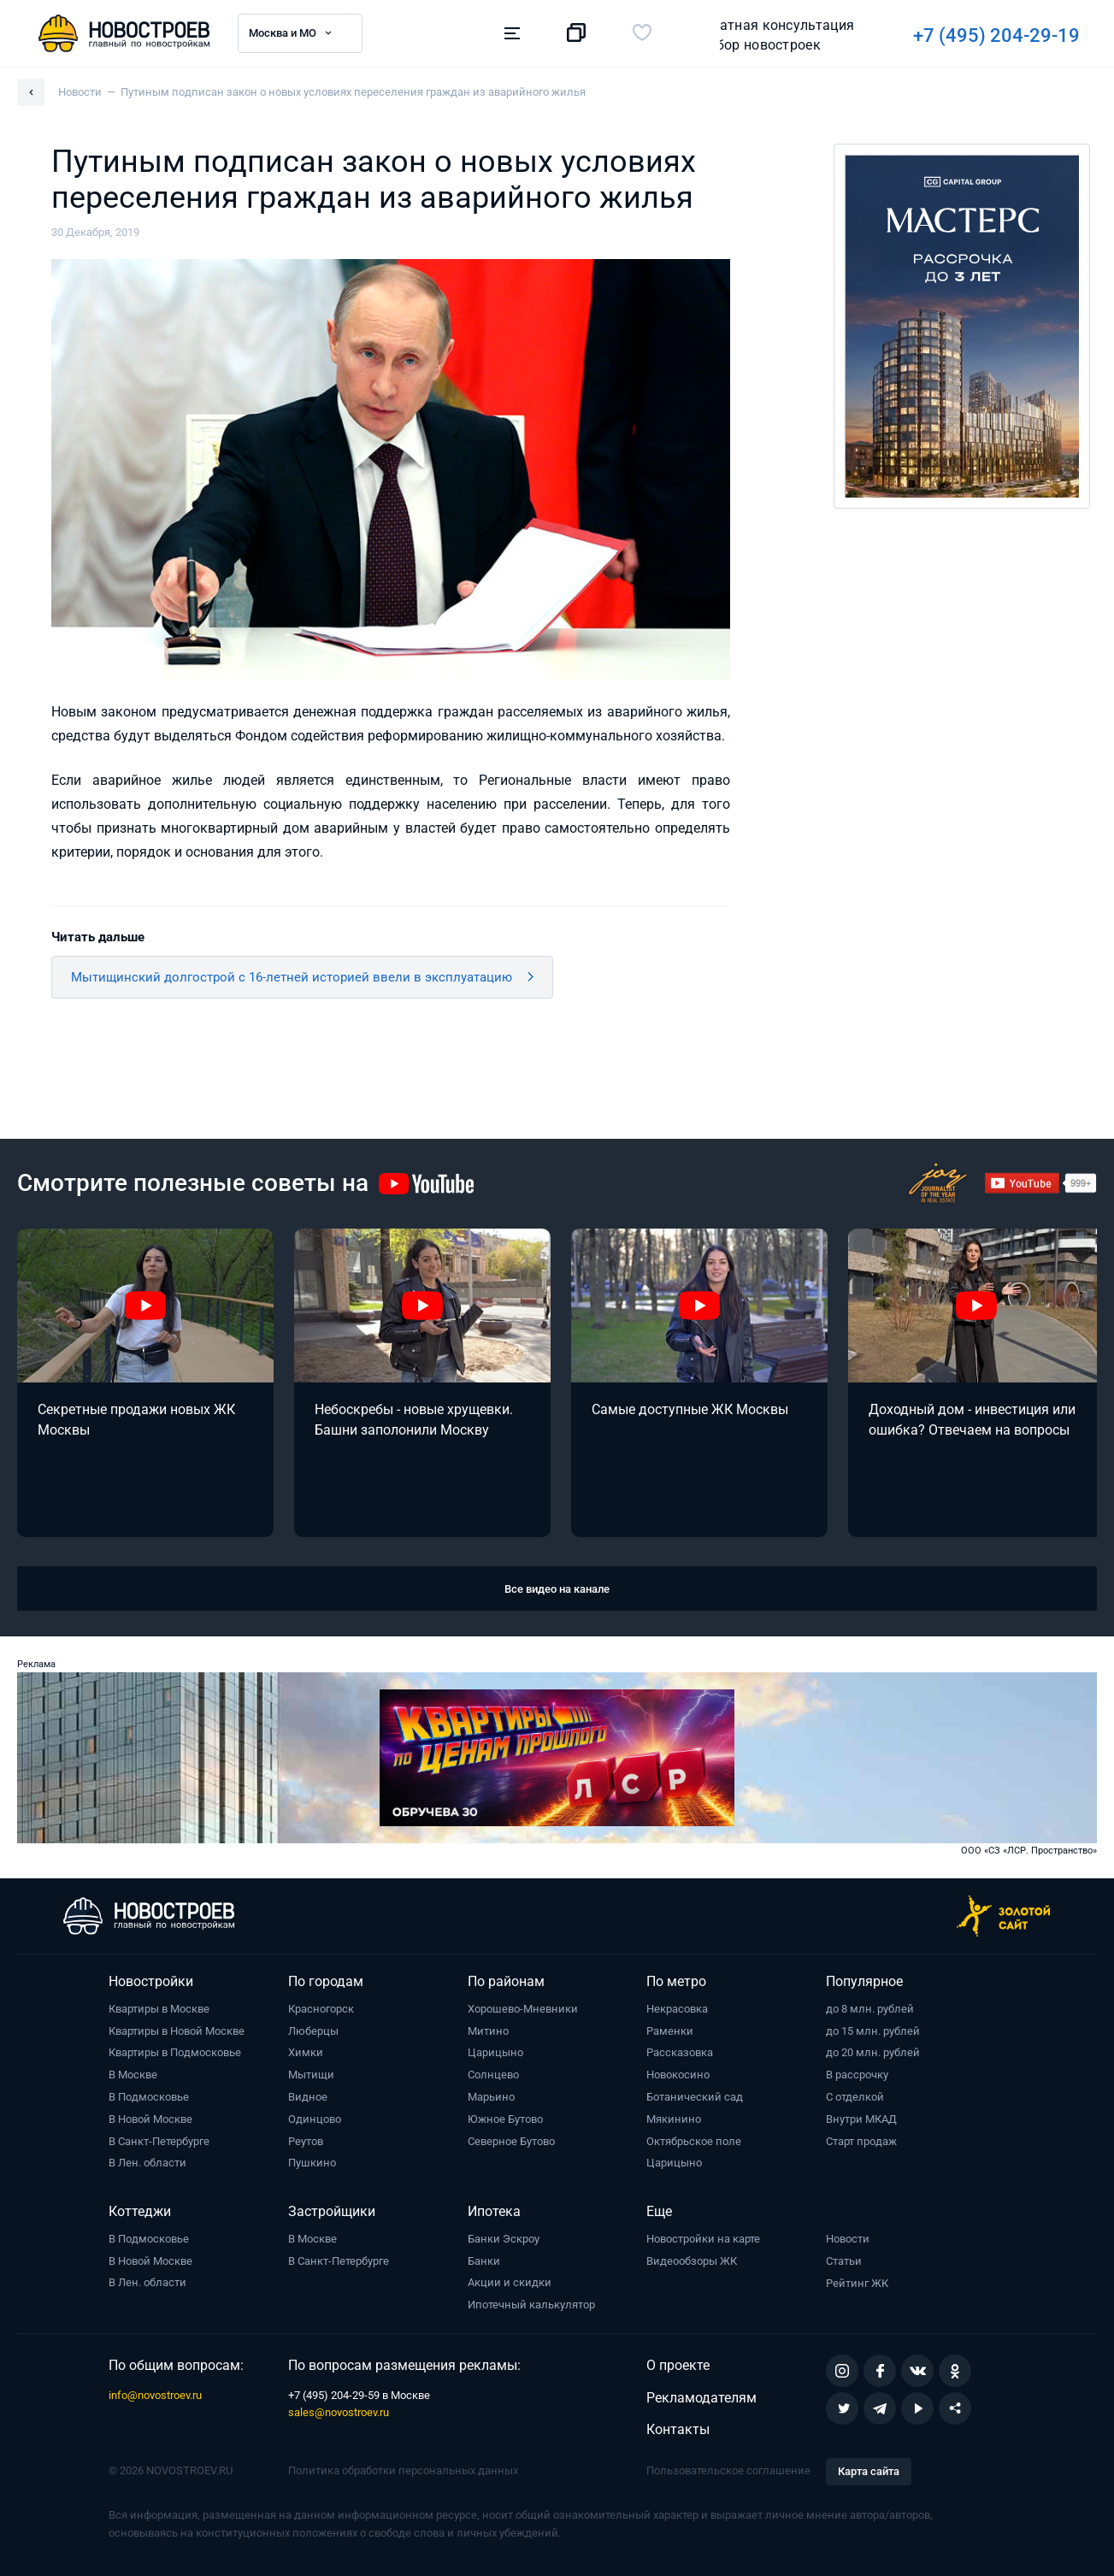 This screenshot has width=1114, height=2576. Describe the element at coordinates (314, 2119) in the screenshot. I see `Одинцово` at that location.